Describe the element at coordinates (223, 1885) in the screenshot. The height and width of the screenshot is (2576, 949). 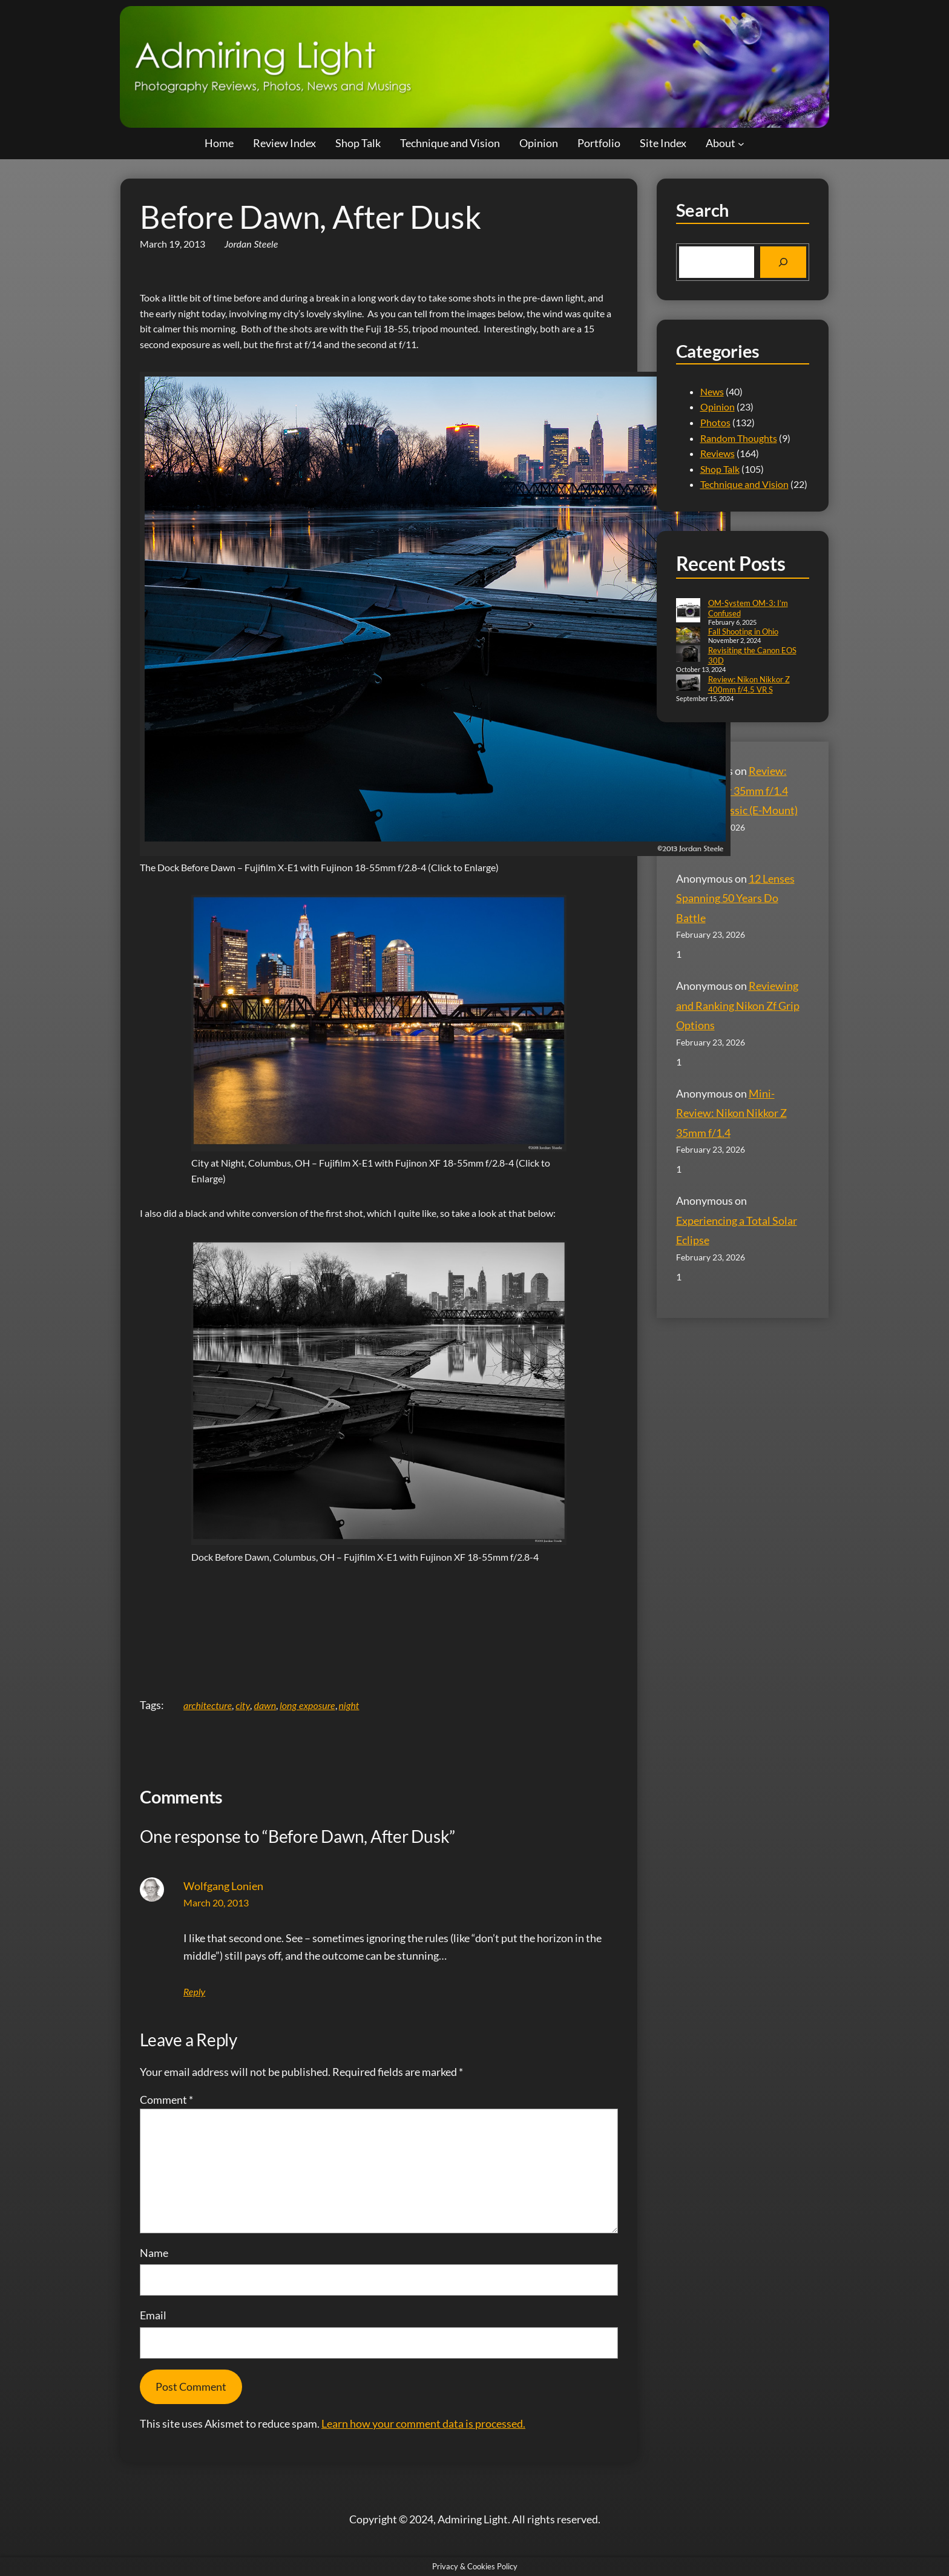
I see `Wolfgang Lonien` at that location.